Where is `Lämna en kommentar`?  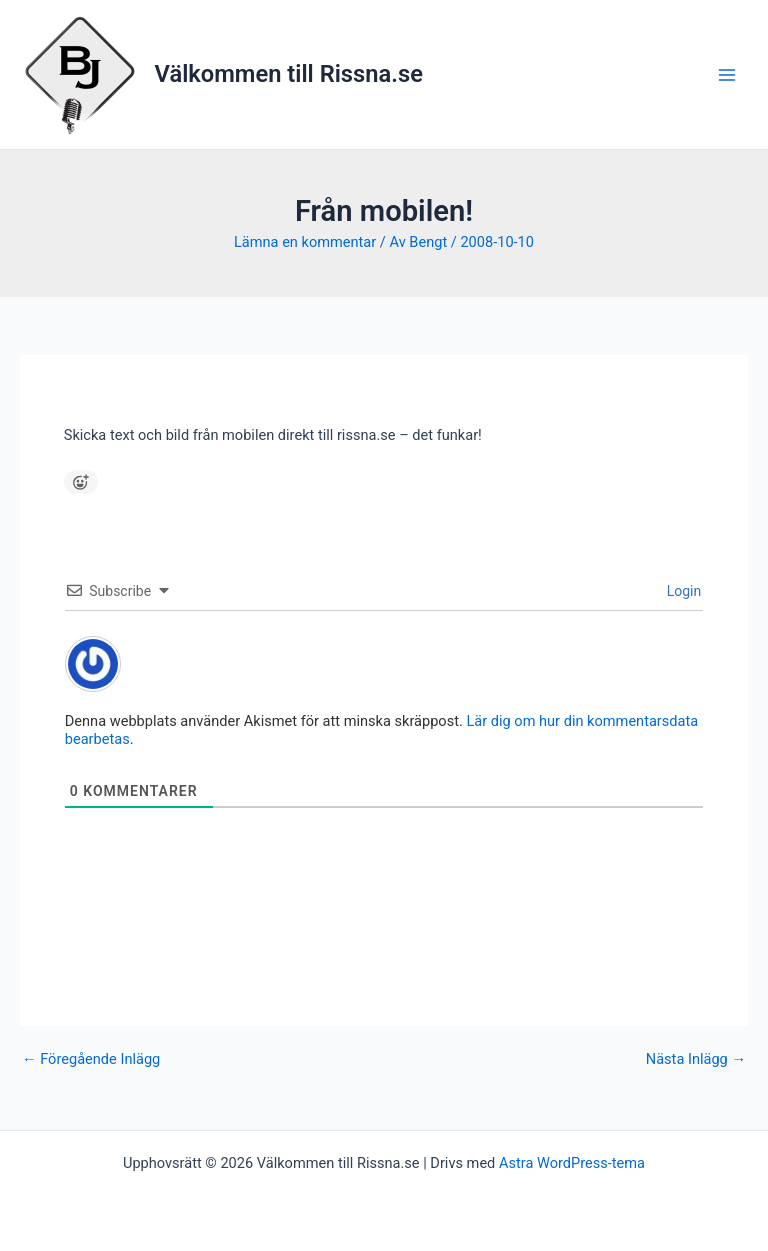 Lämna en kommentar is located at coordinates (305, 242).